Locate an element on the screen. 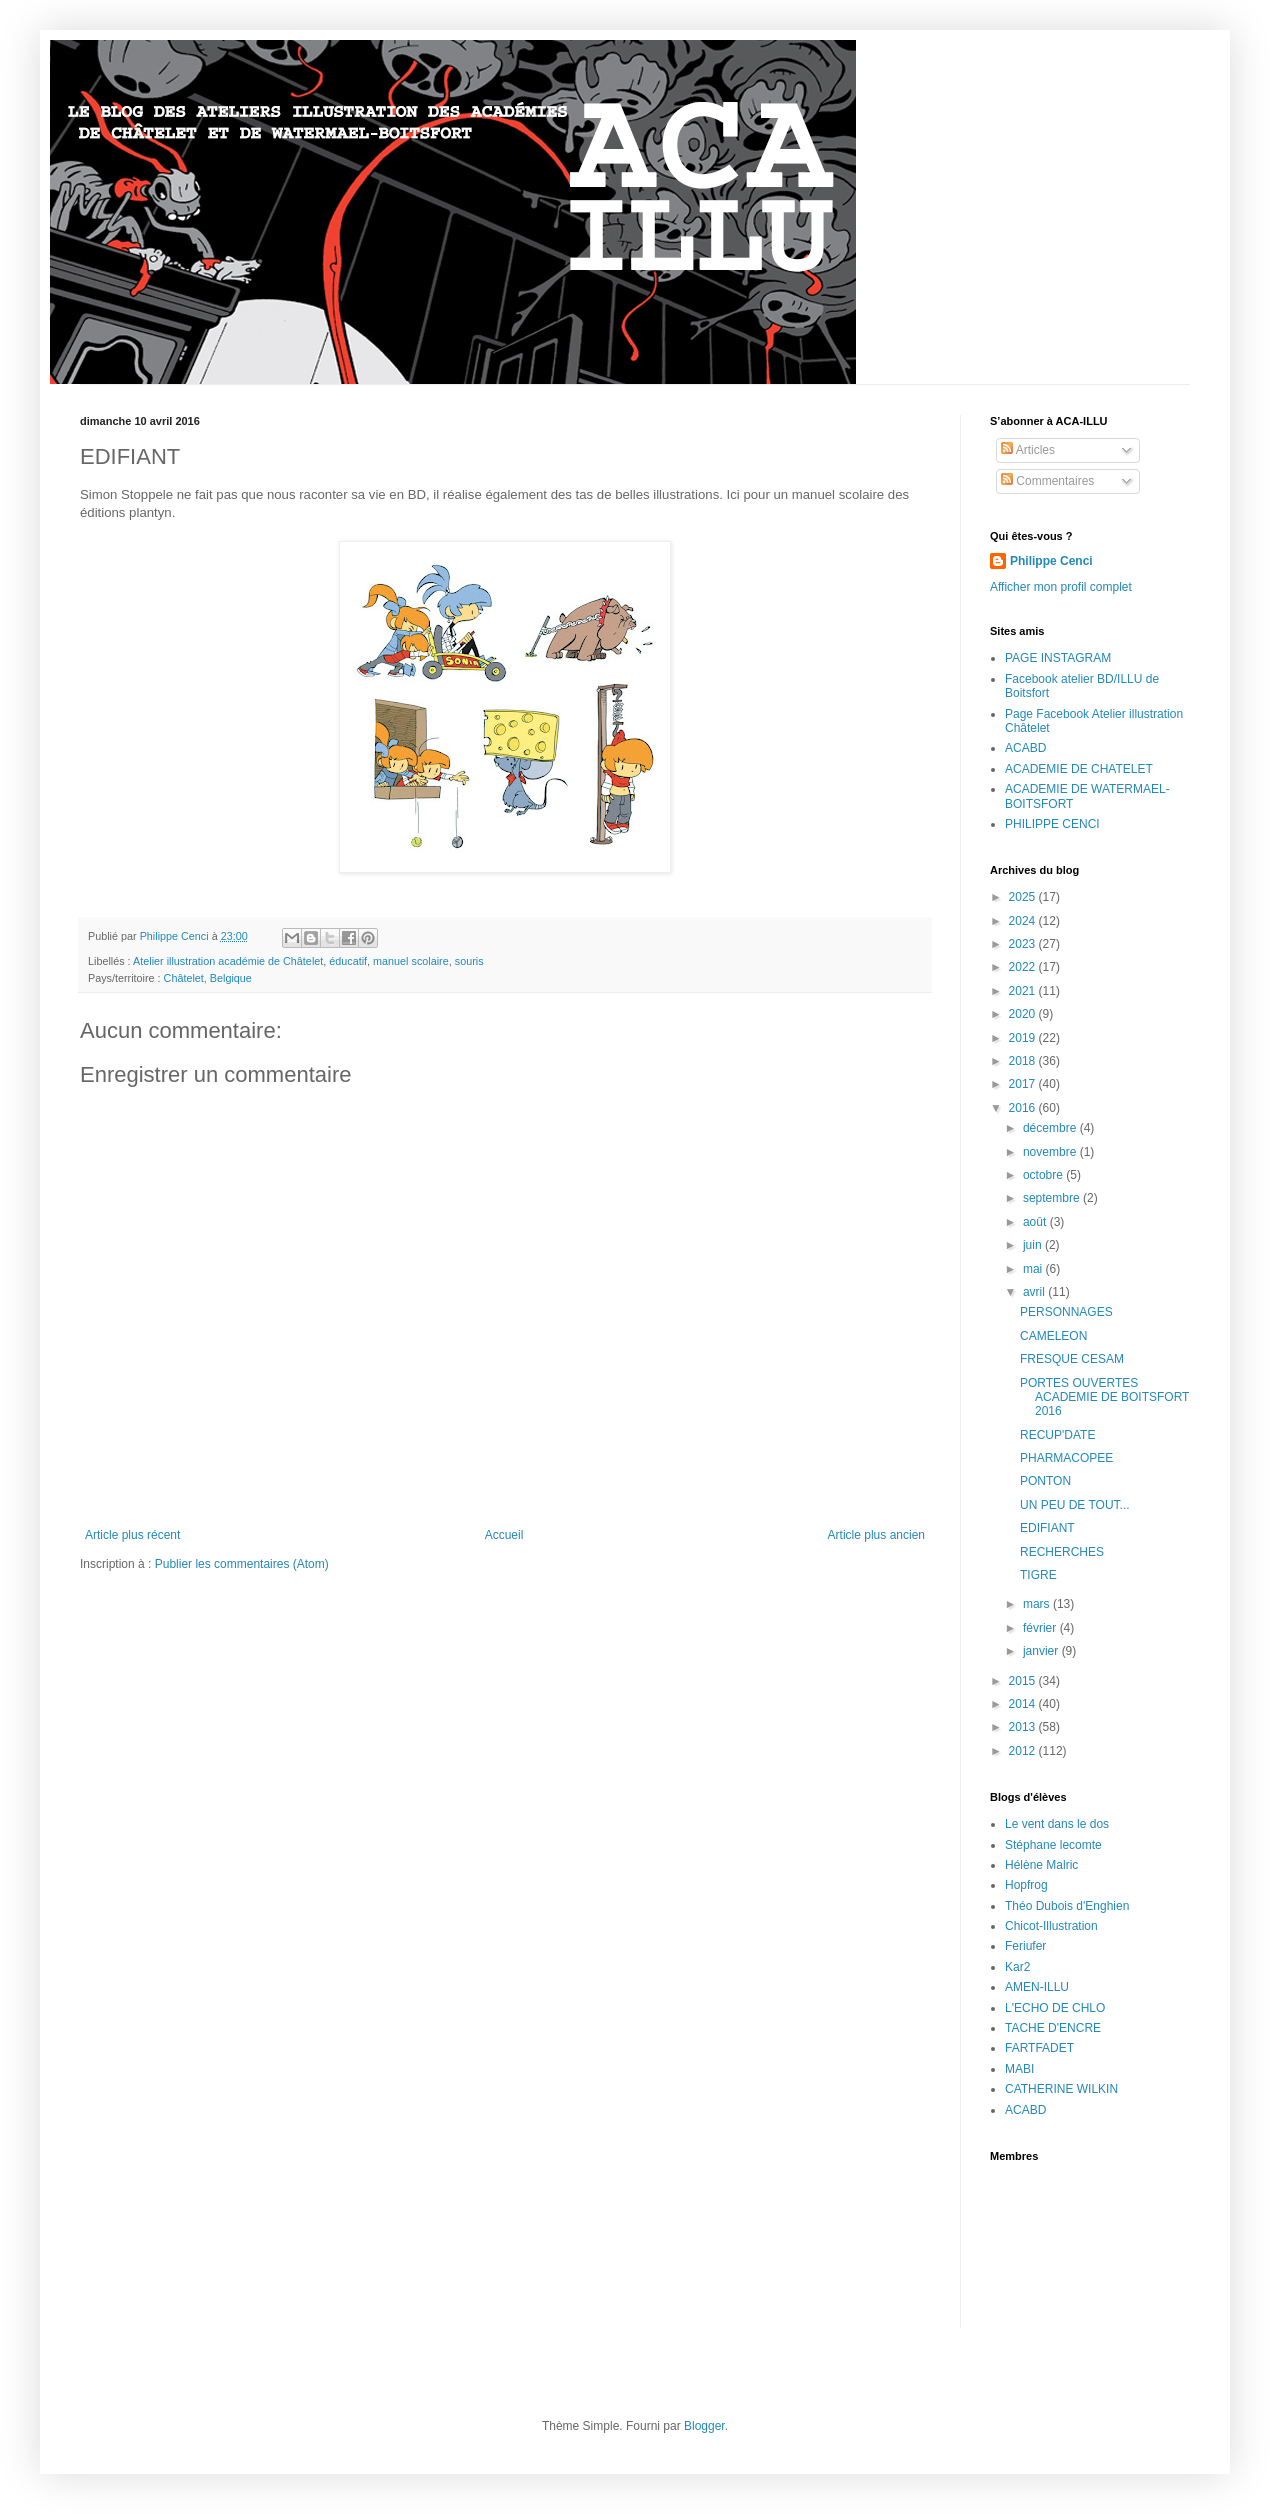 Image resolution: width=1270 pixels, height=2515 pixels. novembre is located at coordinates (1051, 1152).